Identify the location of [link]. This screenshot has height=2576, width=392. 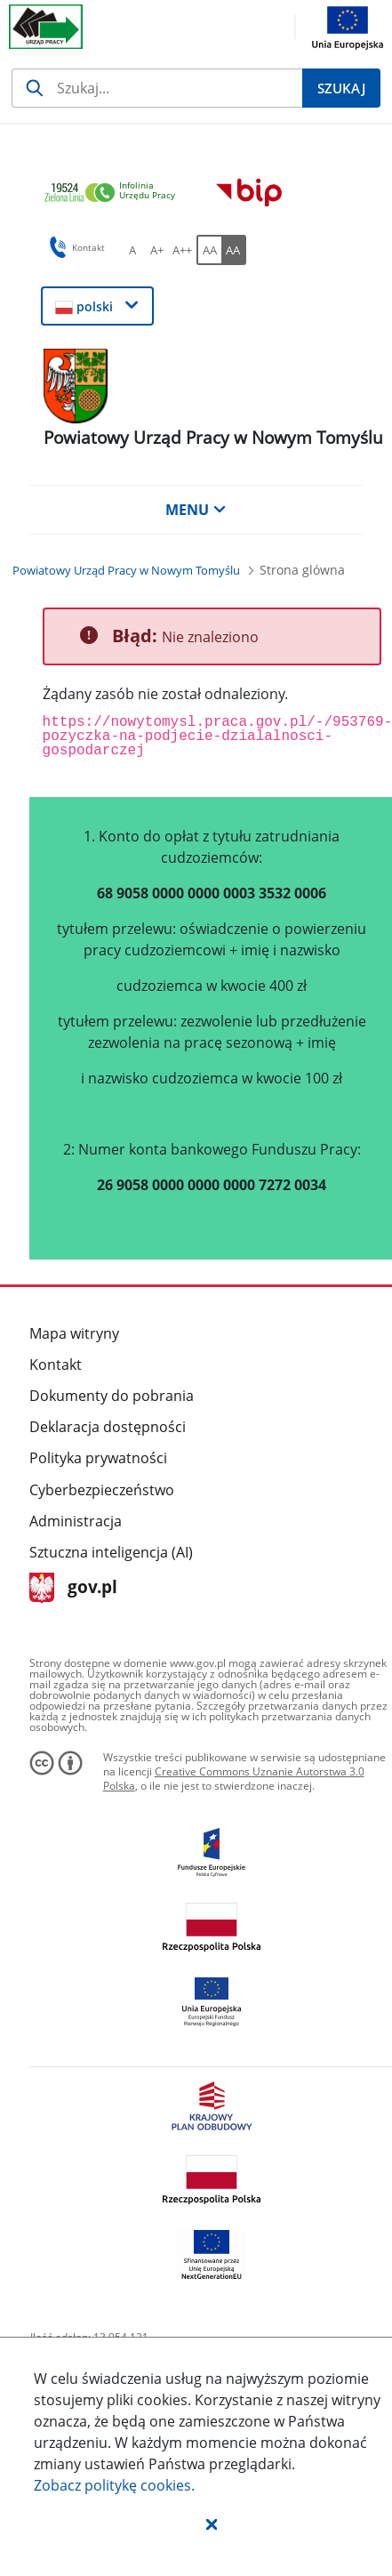
(115, 193).